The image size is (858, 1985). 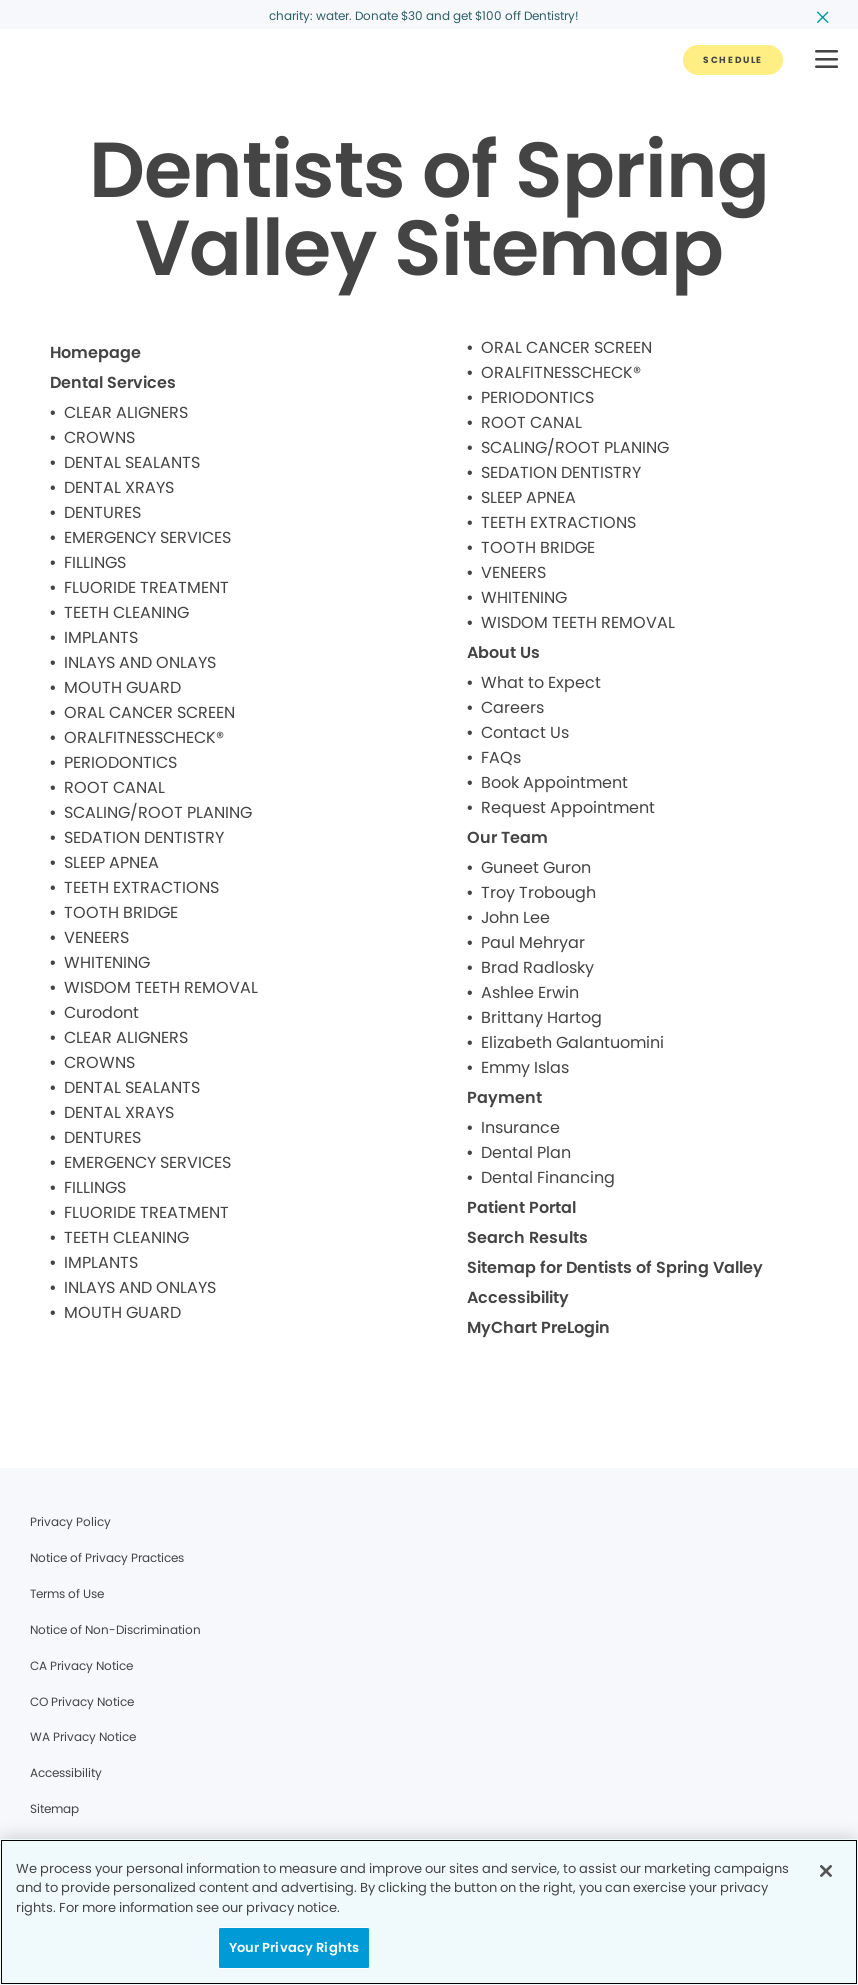 What do you see at coordinates (541, 682) in the screenshot?
I see `What to Expect` at bounding box center [541, 682].